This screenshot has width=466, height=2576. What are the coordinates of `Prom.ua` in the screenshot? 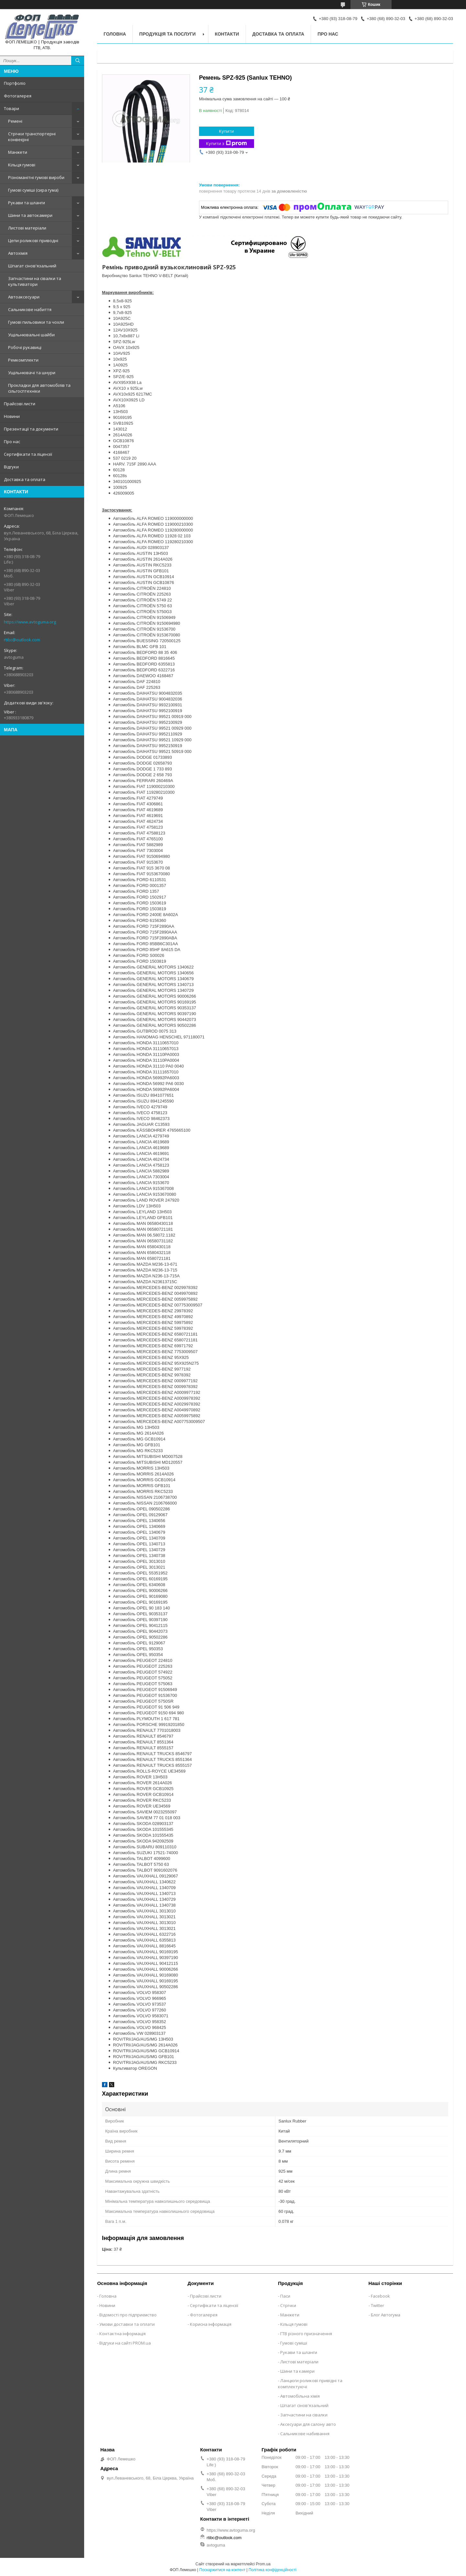 It's located at (263, 2564).